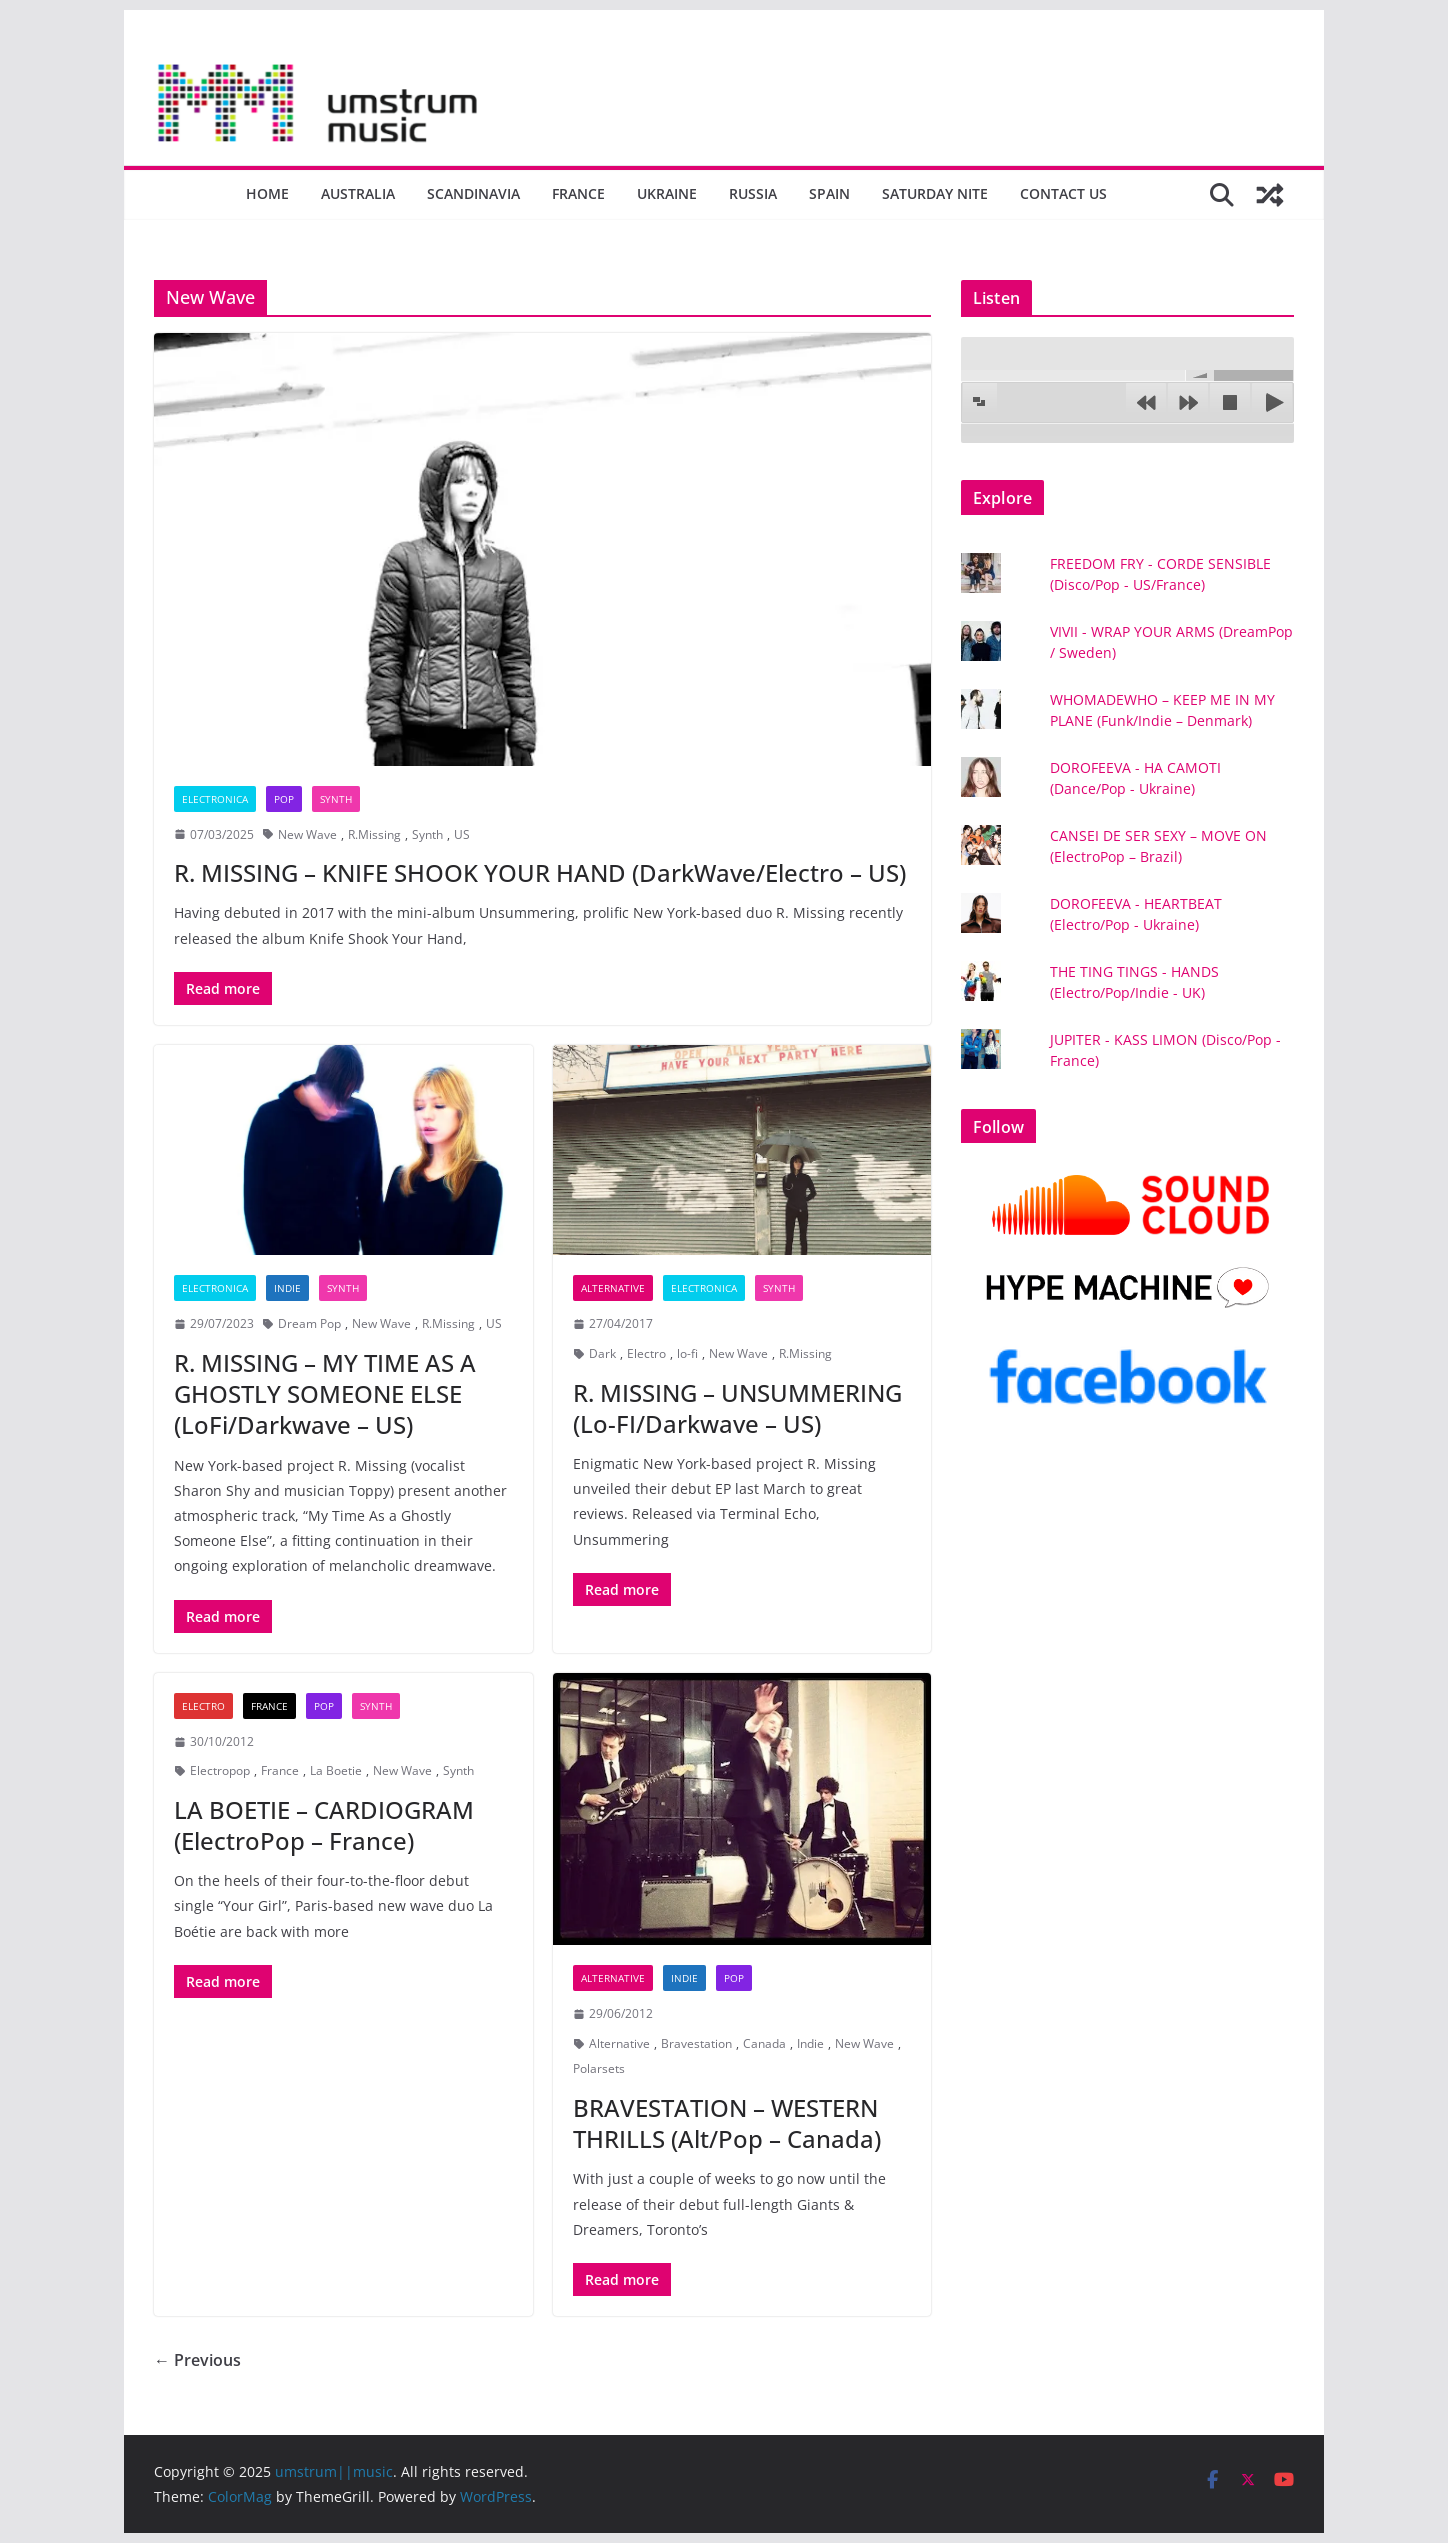 This screenshot has width=1448, height=2543. Describe the element at coordinates (737, 1408) in the screenshot. I see `R. MISSING – UNSUMMERING (Lo-FI/Darkwave – US)` at that location.